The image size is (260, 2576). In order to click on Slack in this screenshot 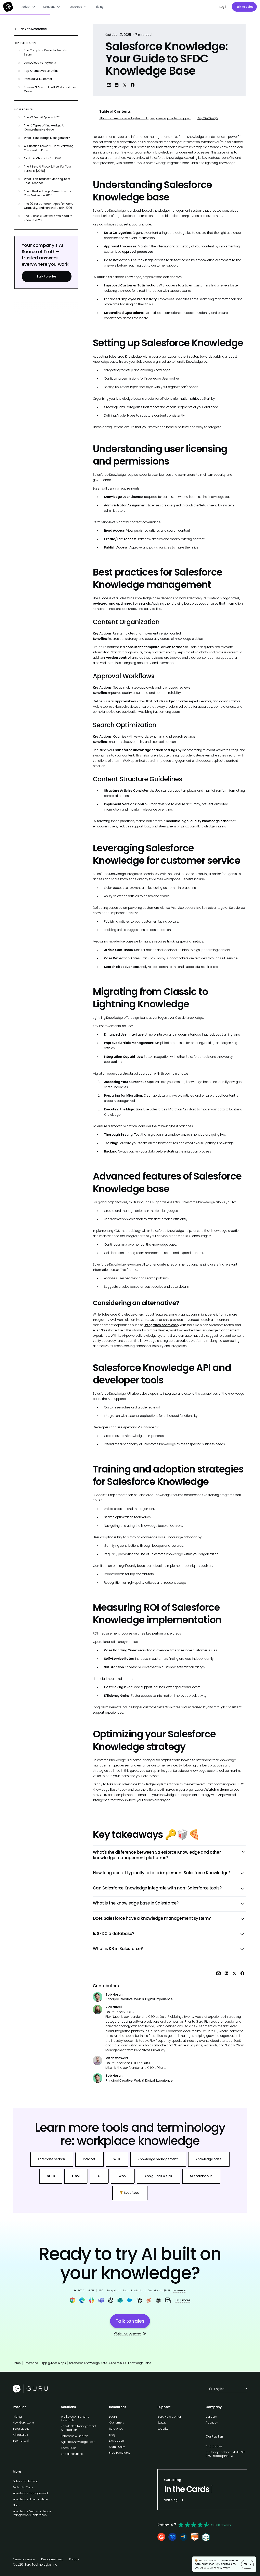, I will do `click(16, 2505)`.